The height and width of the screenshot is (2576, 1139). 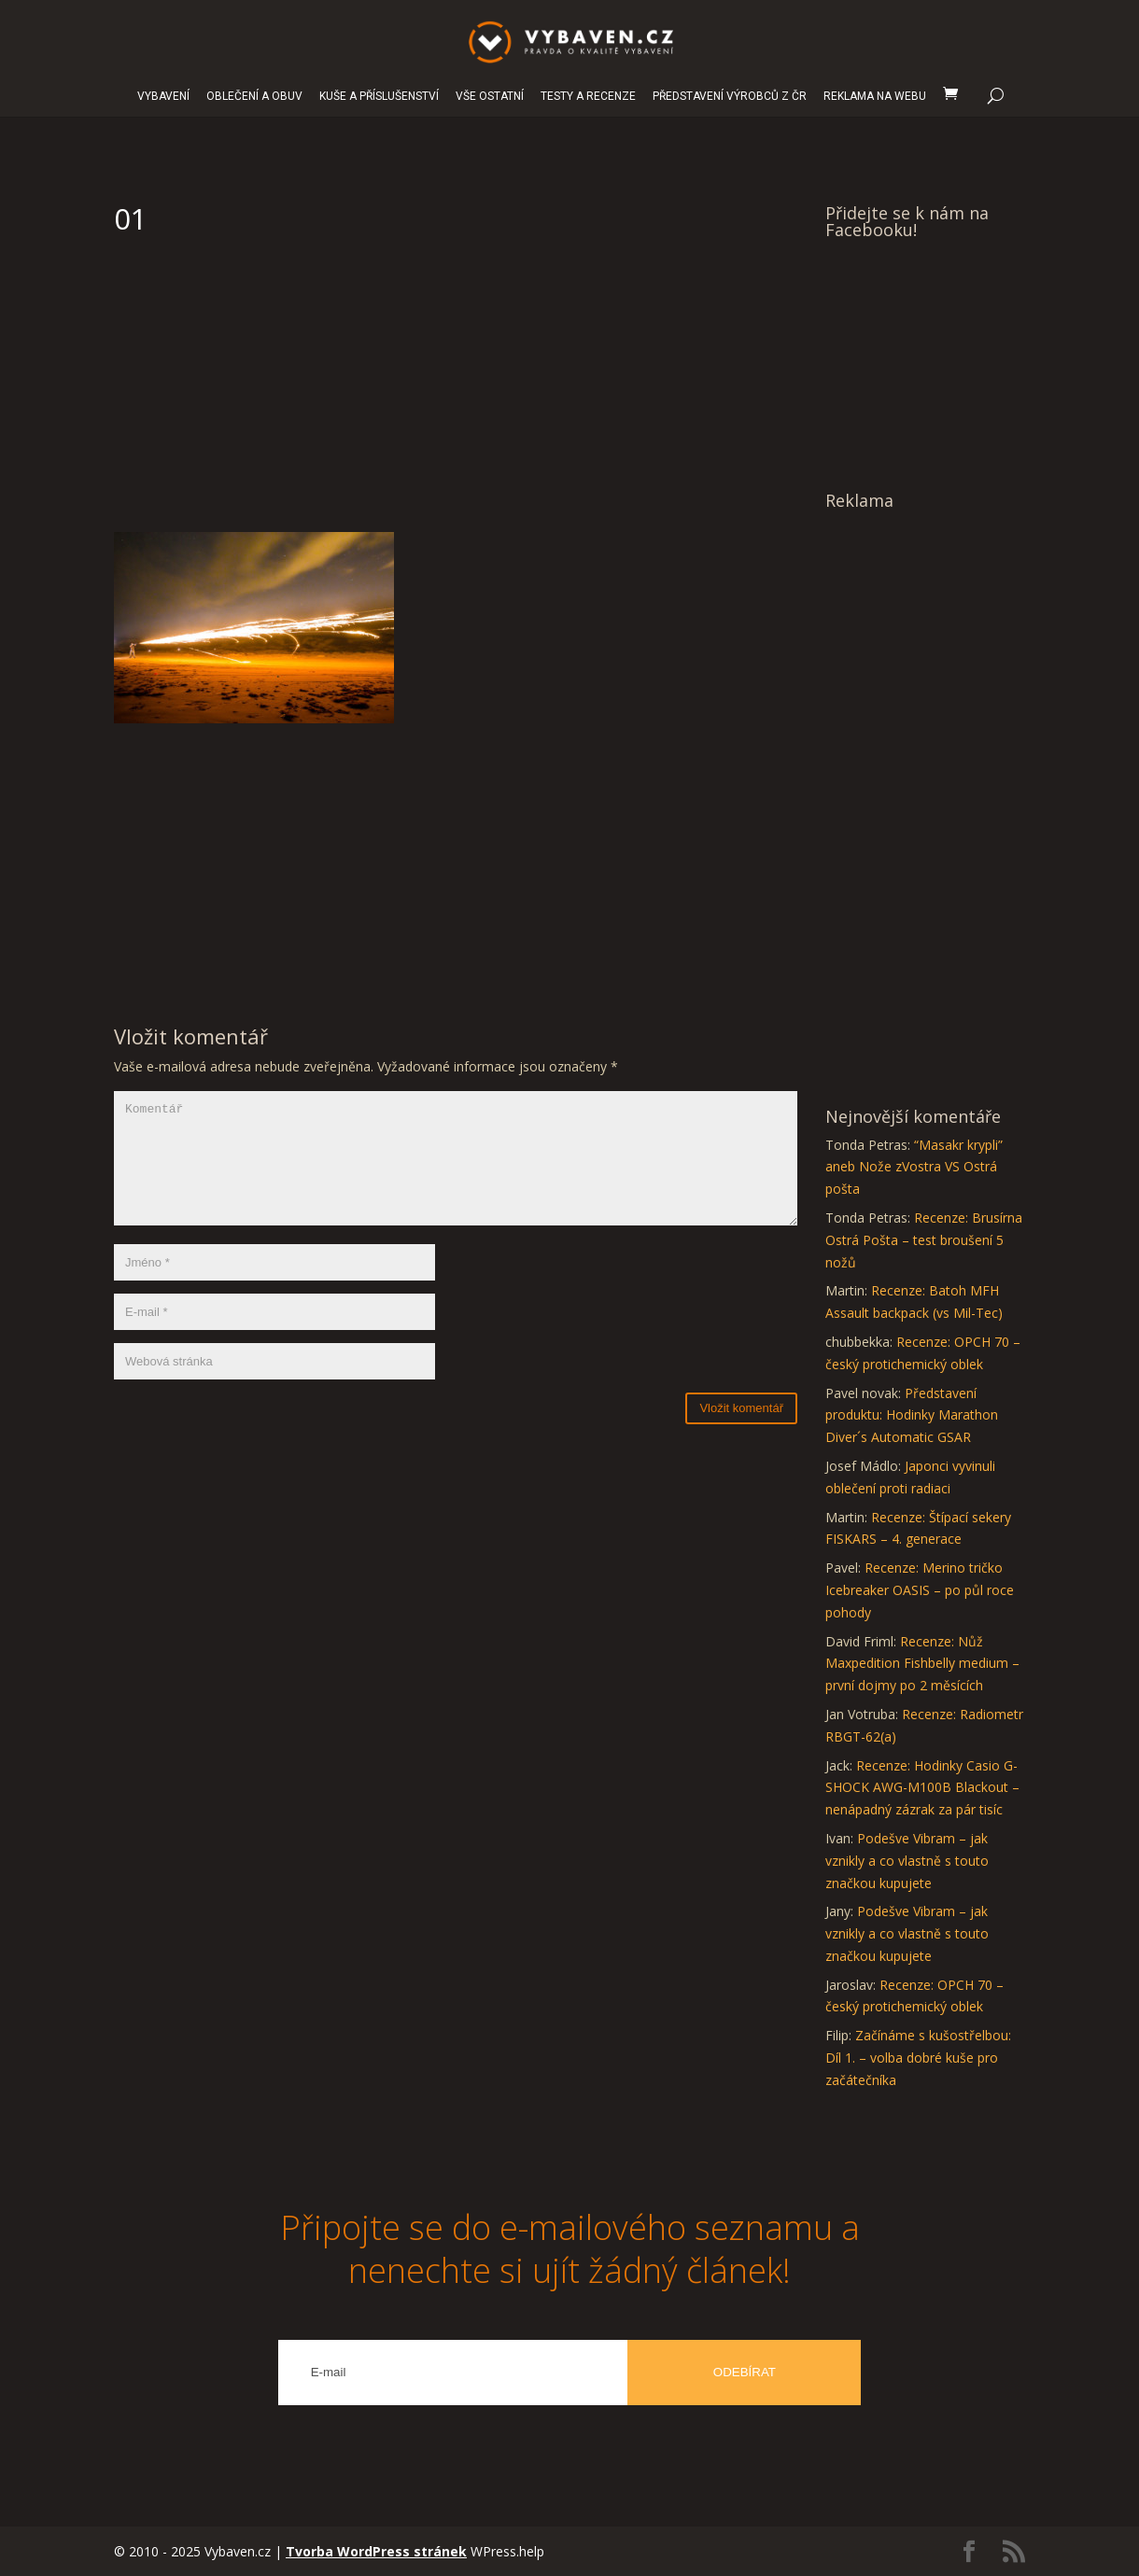 I want to click on Tvorba WordPress stránek, so click(x=376, y=2551).